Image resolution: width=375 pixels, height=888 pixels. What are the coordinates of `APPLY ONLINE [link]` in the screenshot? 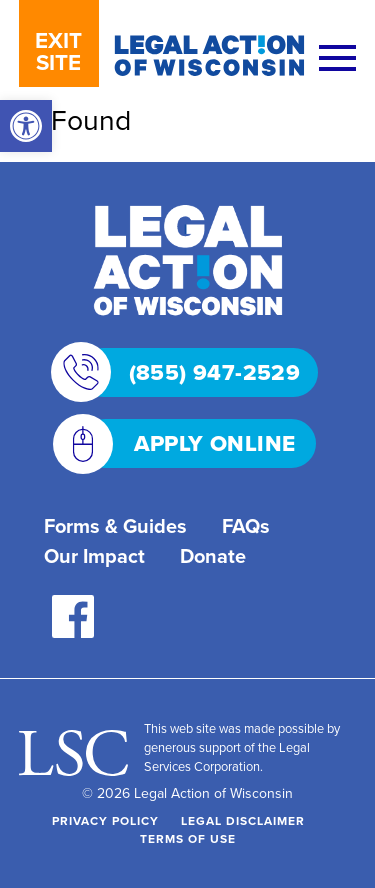 It's located at (188, 443).